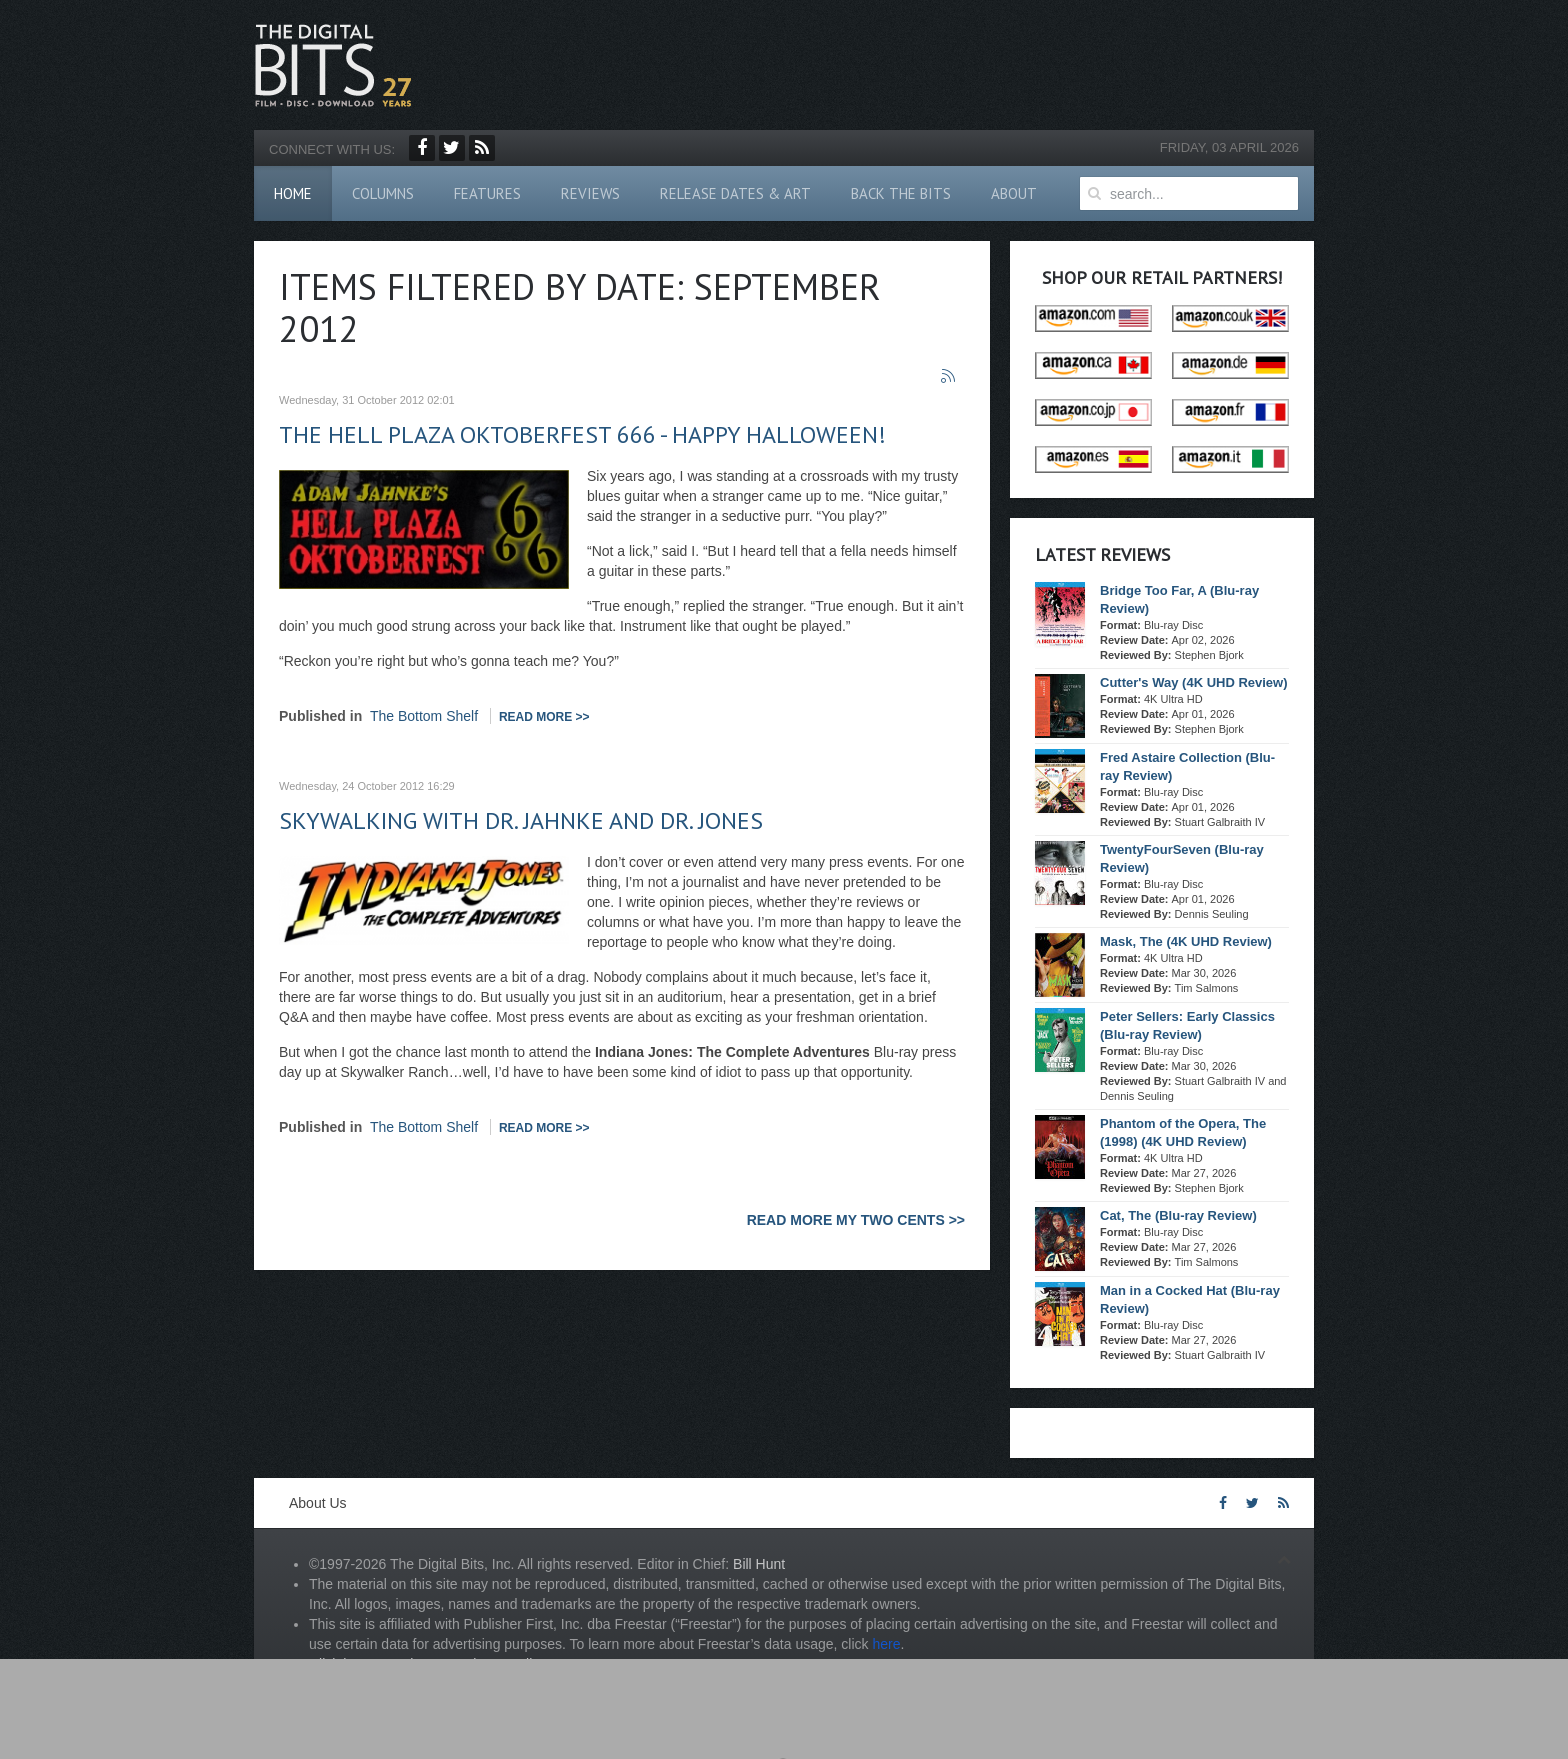 The image size is (1568, 1759). I want to click on Features, so click(487, 193).